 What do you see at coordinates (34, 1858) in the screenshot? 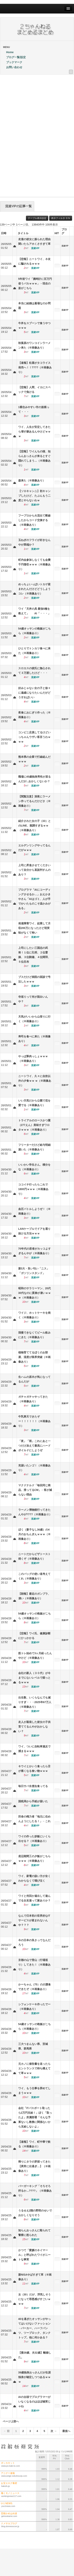
I see `底辺期間工の夕飯がこちらｗｗｗ（※画像あり）` at bounding box center [34, 1858].